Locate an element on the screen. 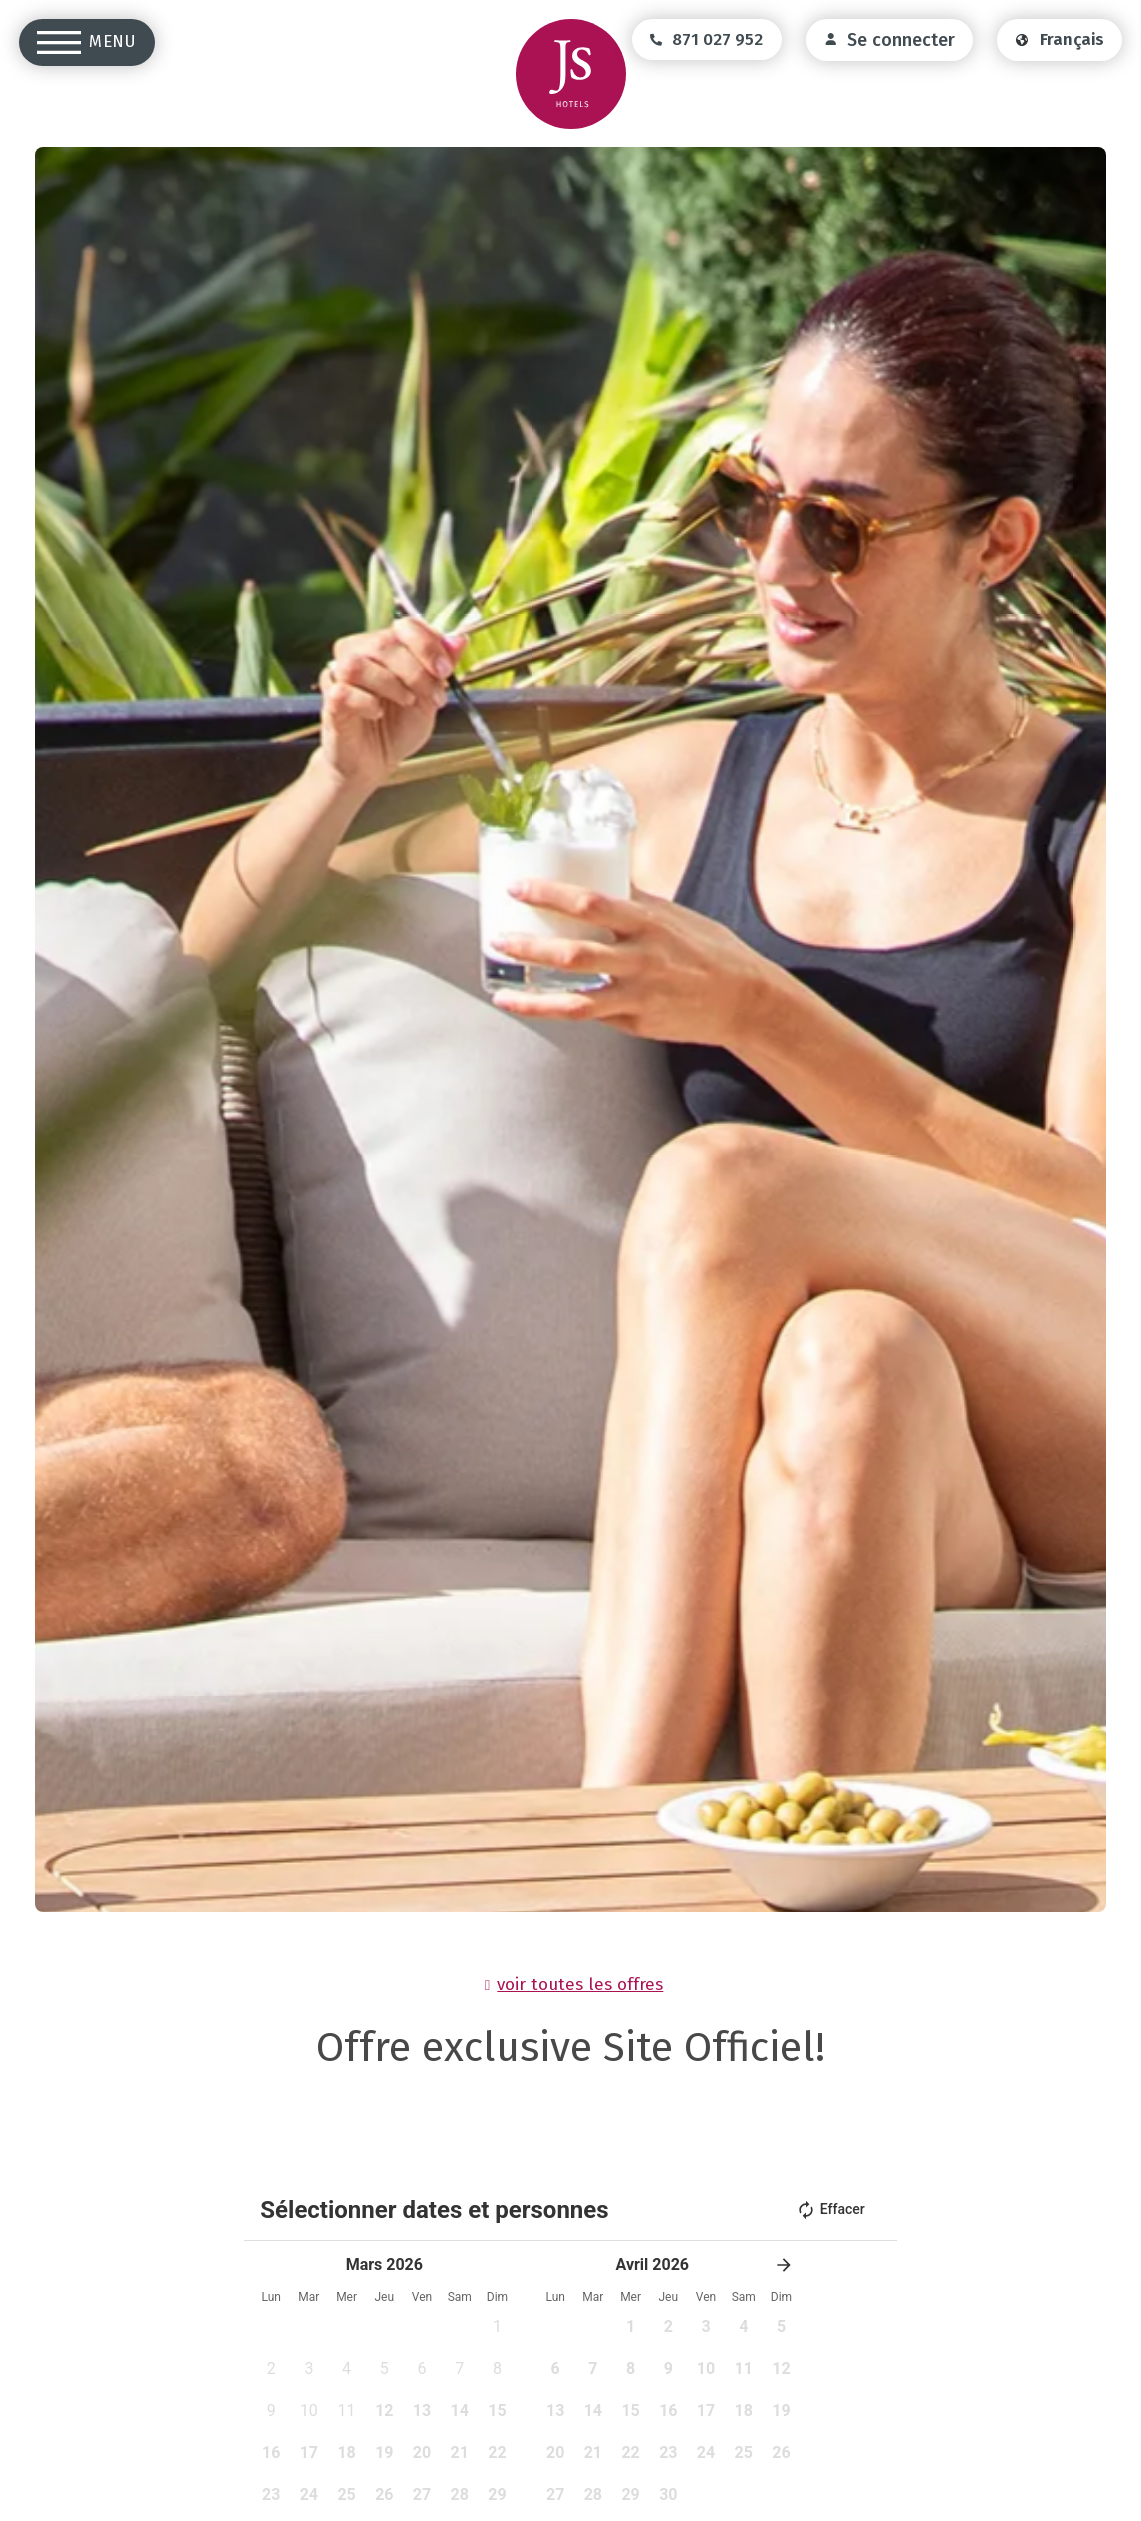 This screenshot has height=2521, width=1141. voir toutes les offres is located at coordinates (580, 1984).